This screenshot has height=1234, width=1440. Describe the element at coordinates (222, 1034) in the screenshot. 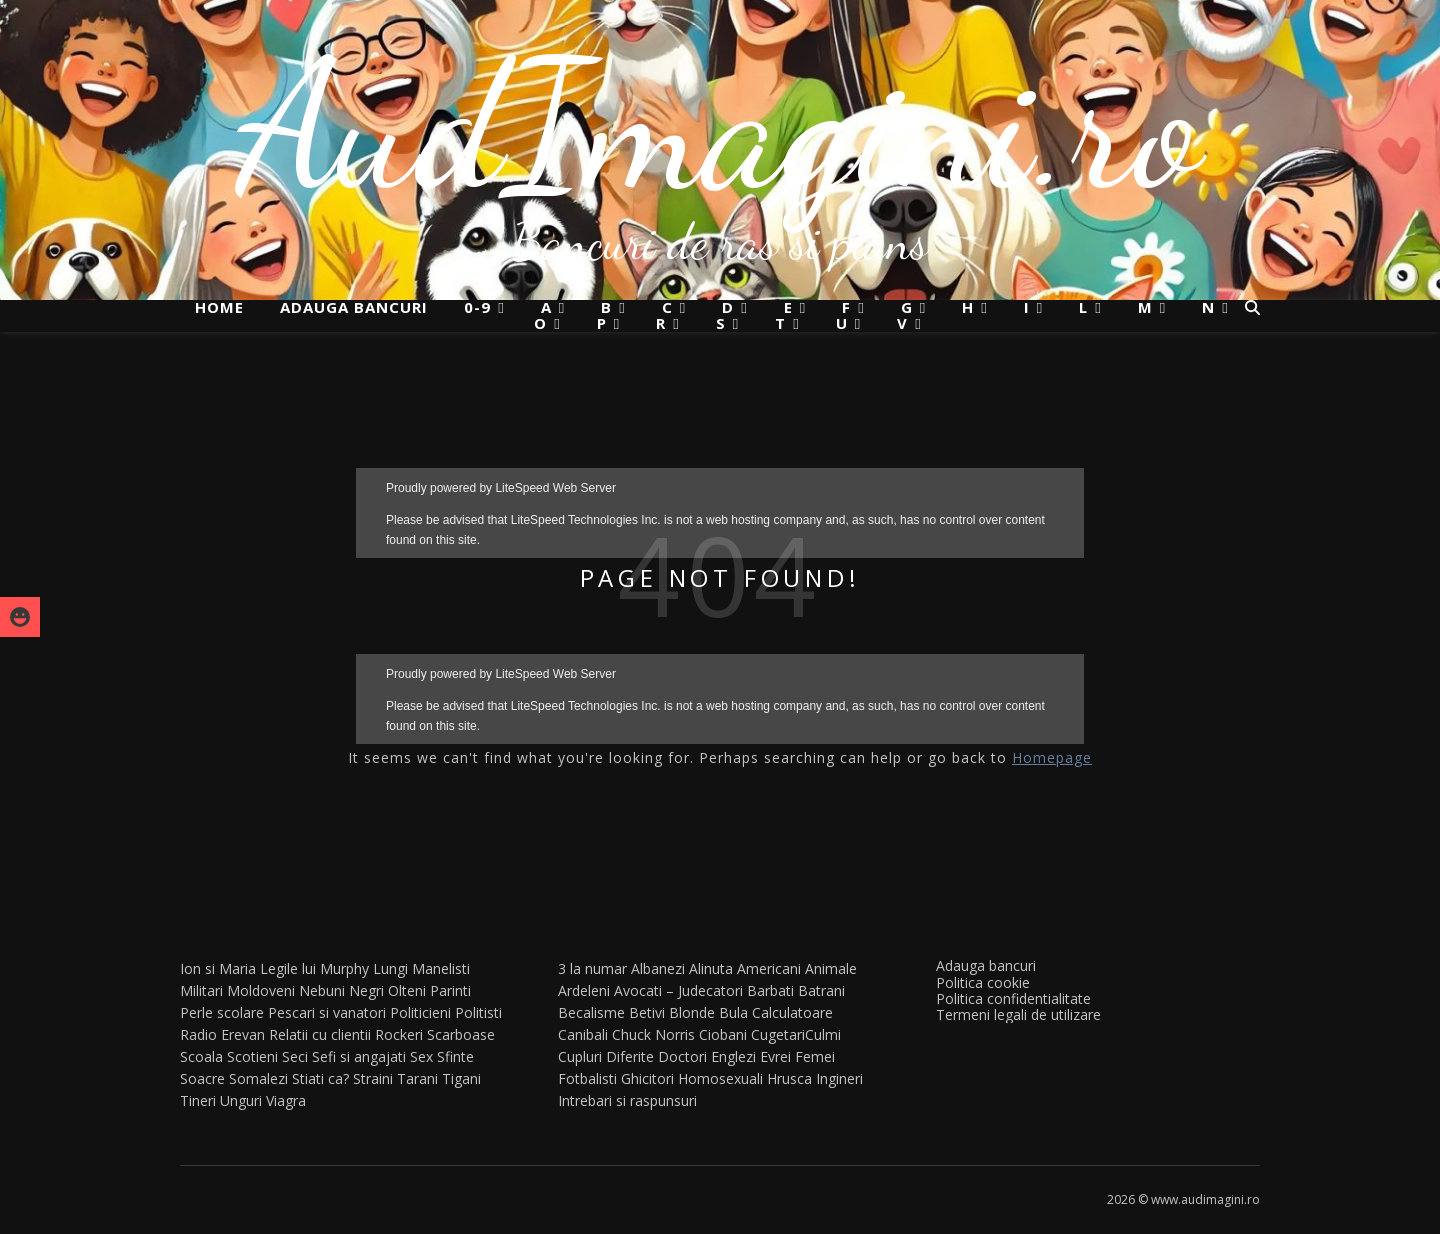

I see `Radio Erevan` at that location.